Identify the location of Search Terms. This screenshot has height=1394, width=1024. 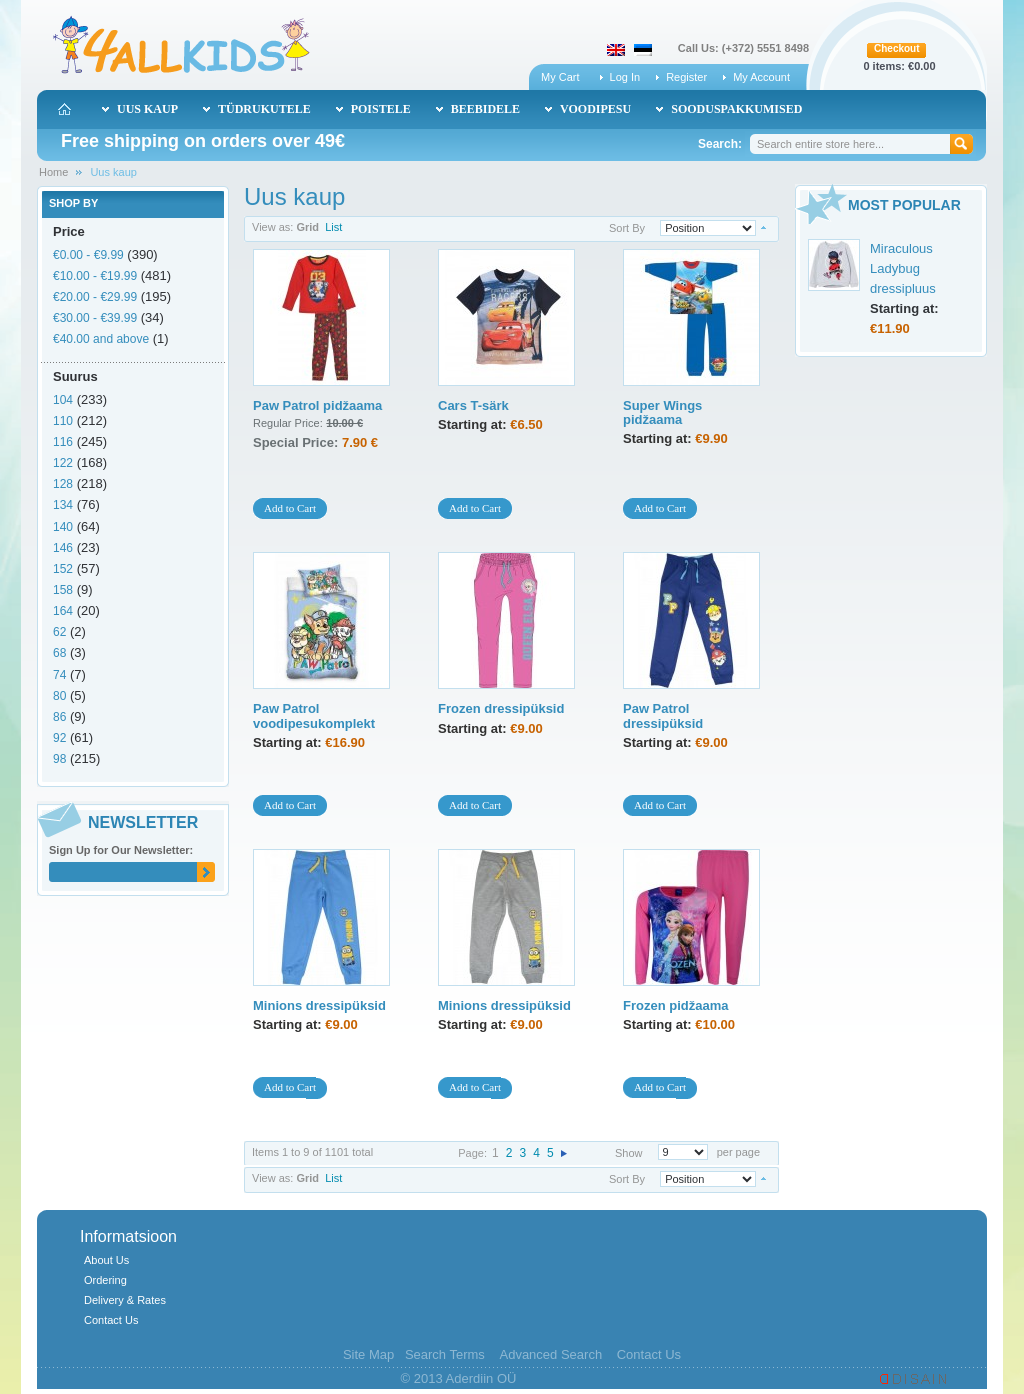
(445, 1354).